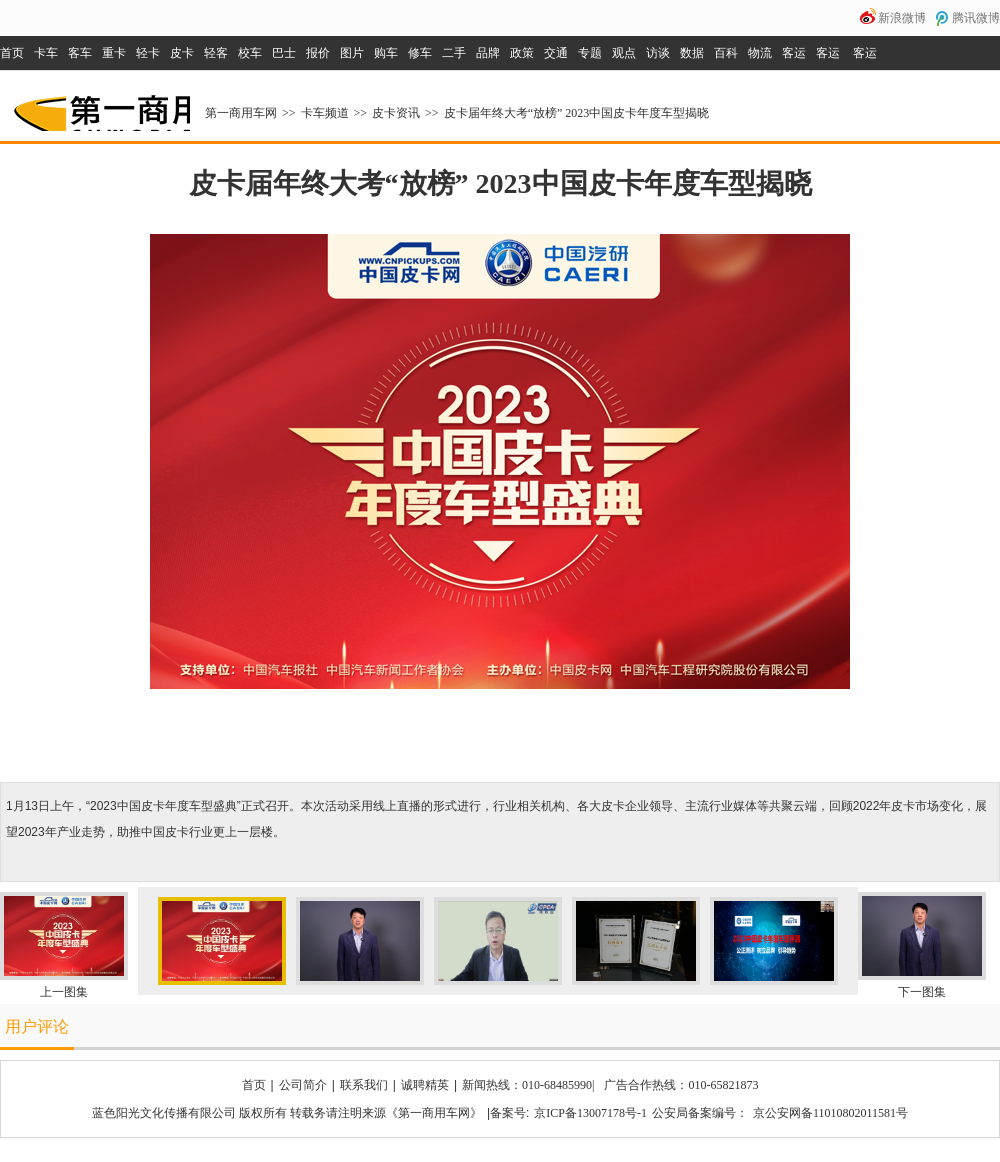  Describe the element at coordinates (760, 53) in the screenshot. I see `物流` at that location.